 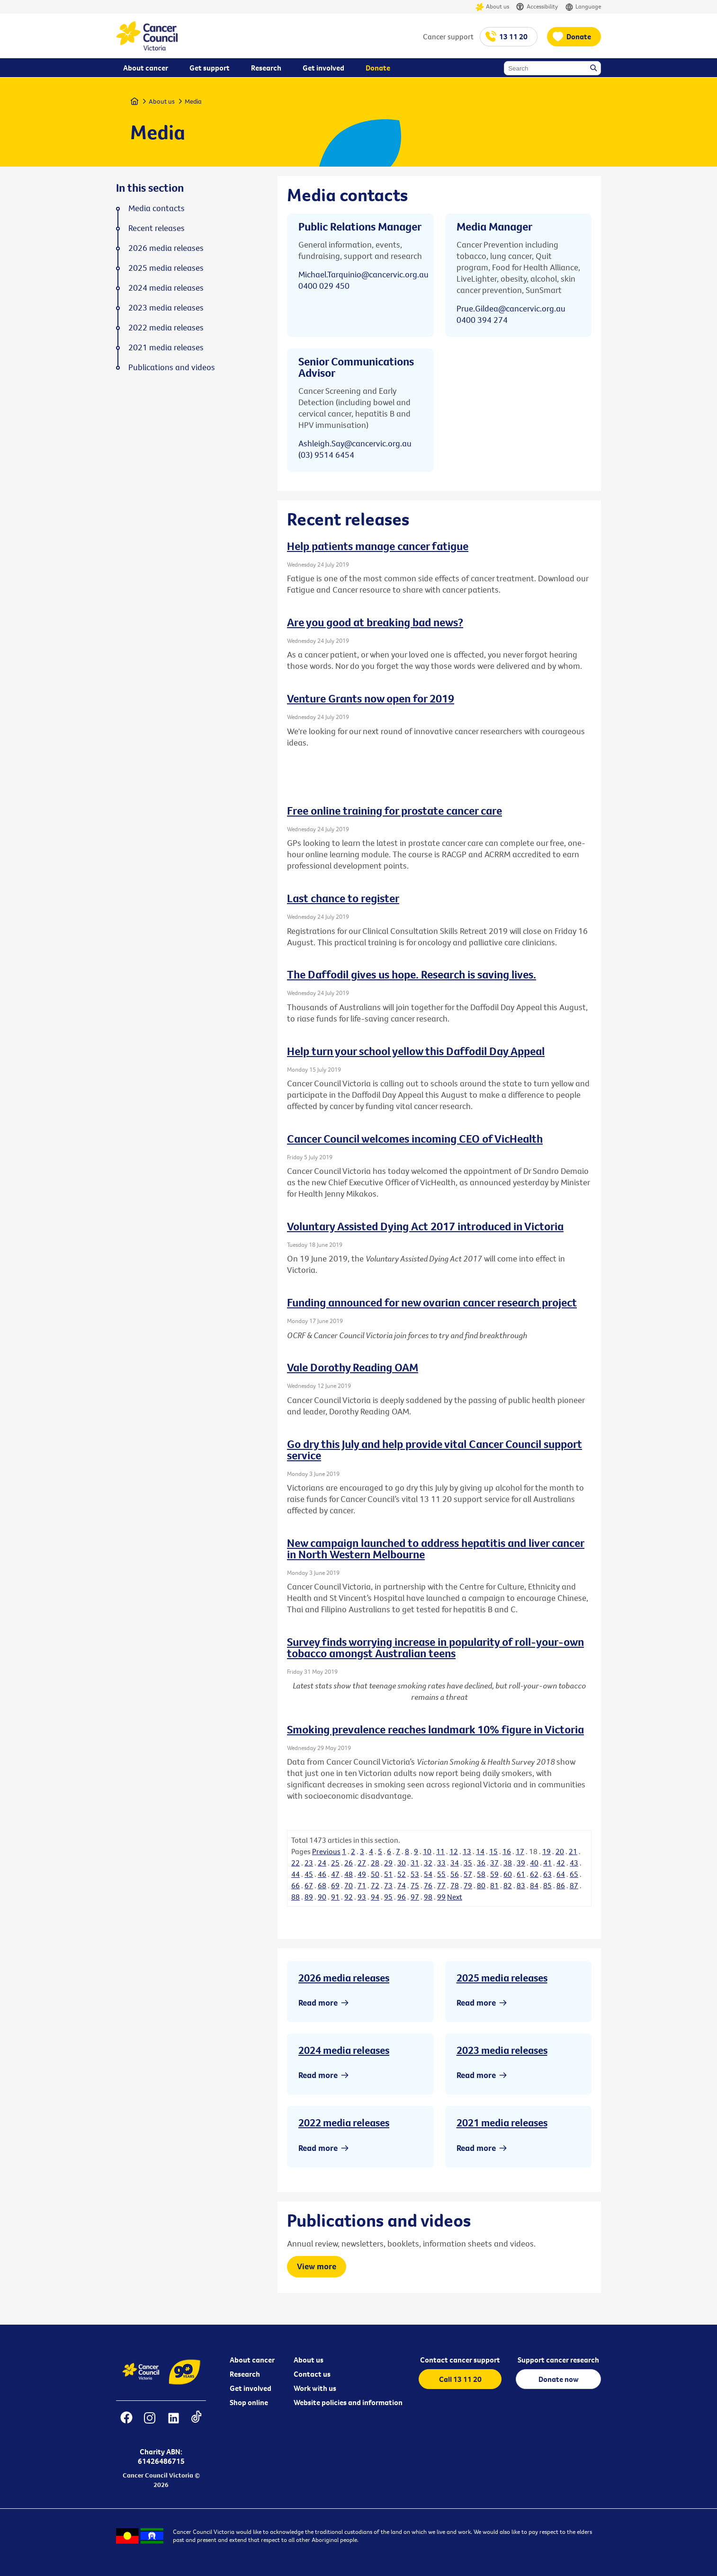 What do you see at coordinates (326, 454) in the screenshot?
I see `(03) 9514 6454` at bounding box center [326, 454].